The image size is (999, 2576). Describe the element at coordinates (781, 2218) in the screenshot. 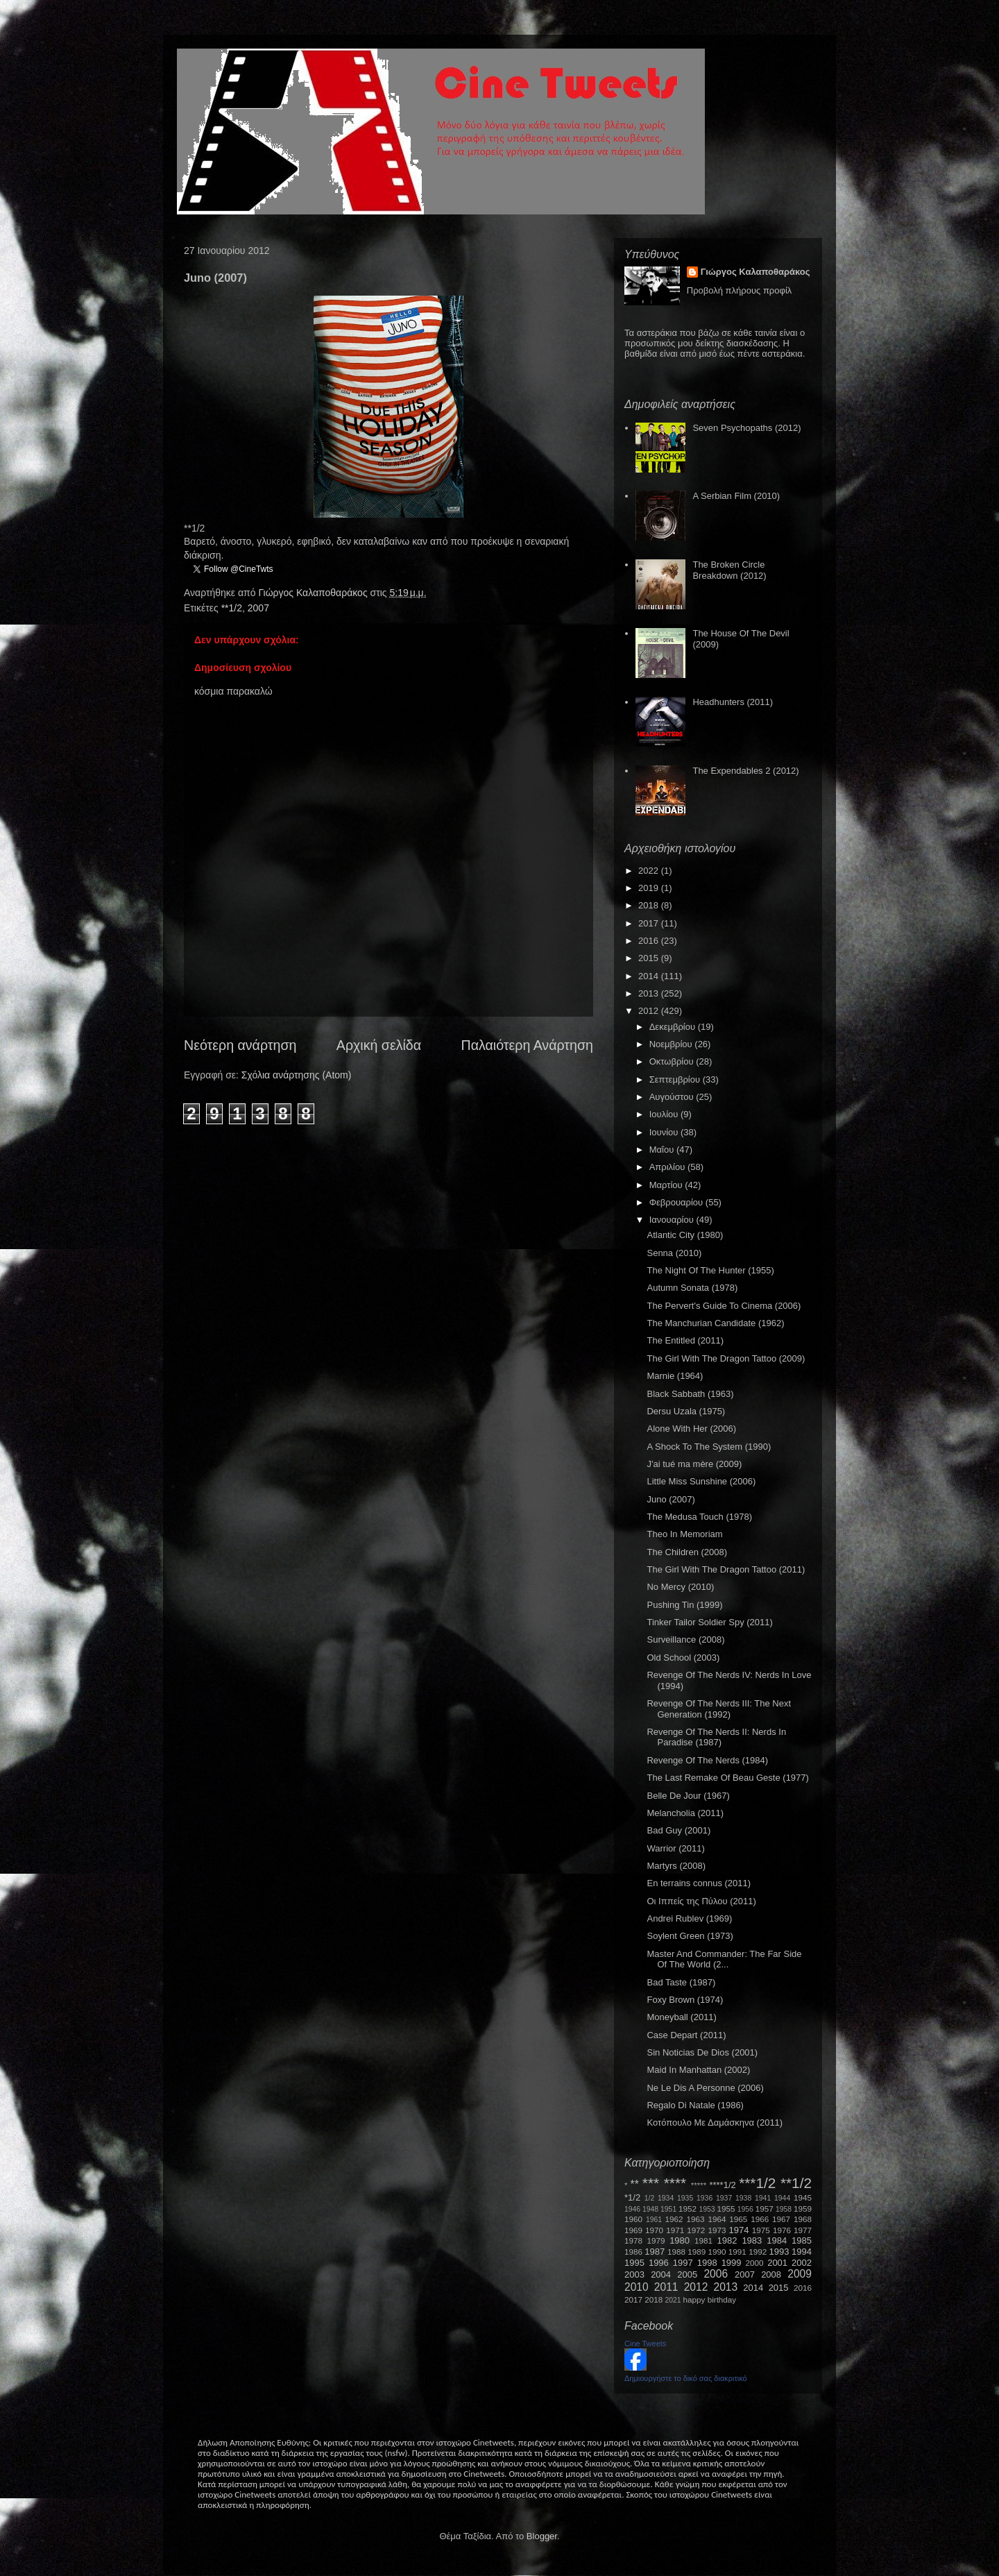

I see `1967` at that location.